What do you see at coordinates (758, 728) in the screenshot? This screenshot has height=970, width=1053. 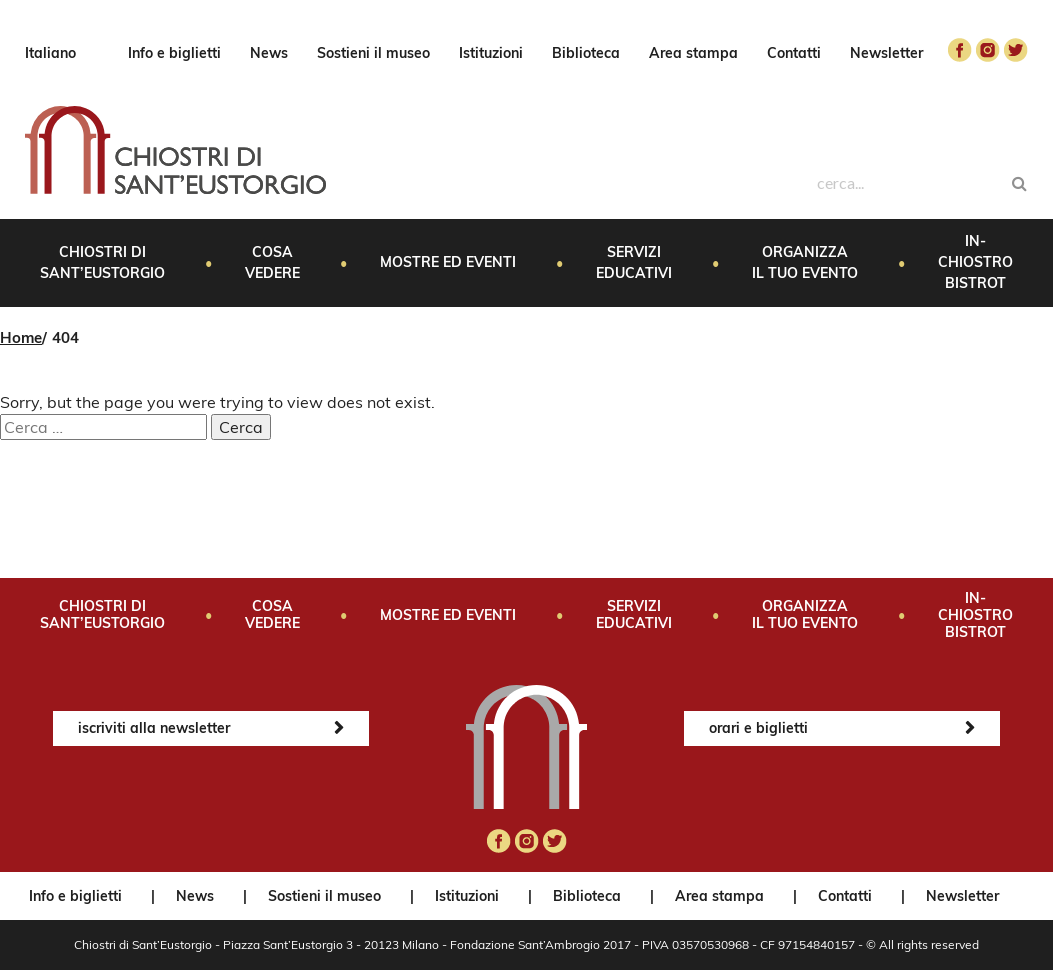 I see `orari e biglietti` at bounding box center [758, 728].